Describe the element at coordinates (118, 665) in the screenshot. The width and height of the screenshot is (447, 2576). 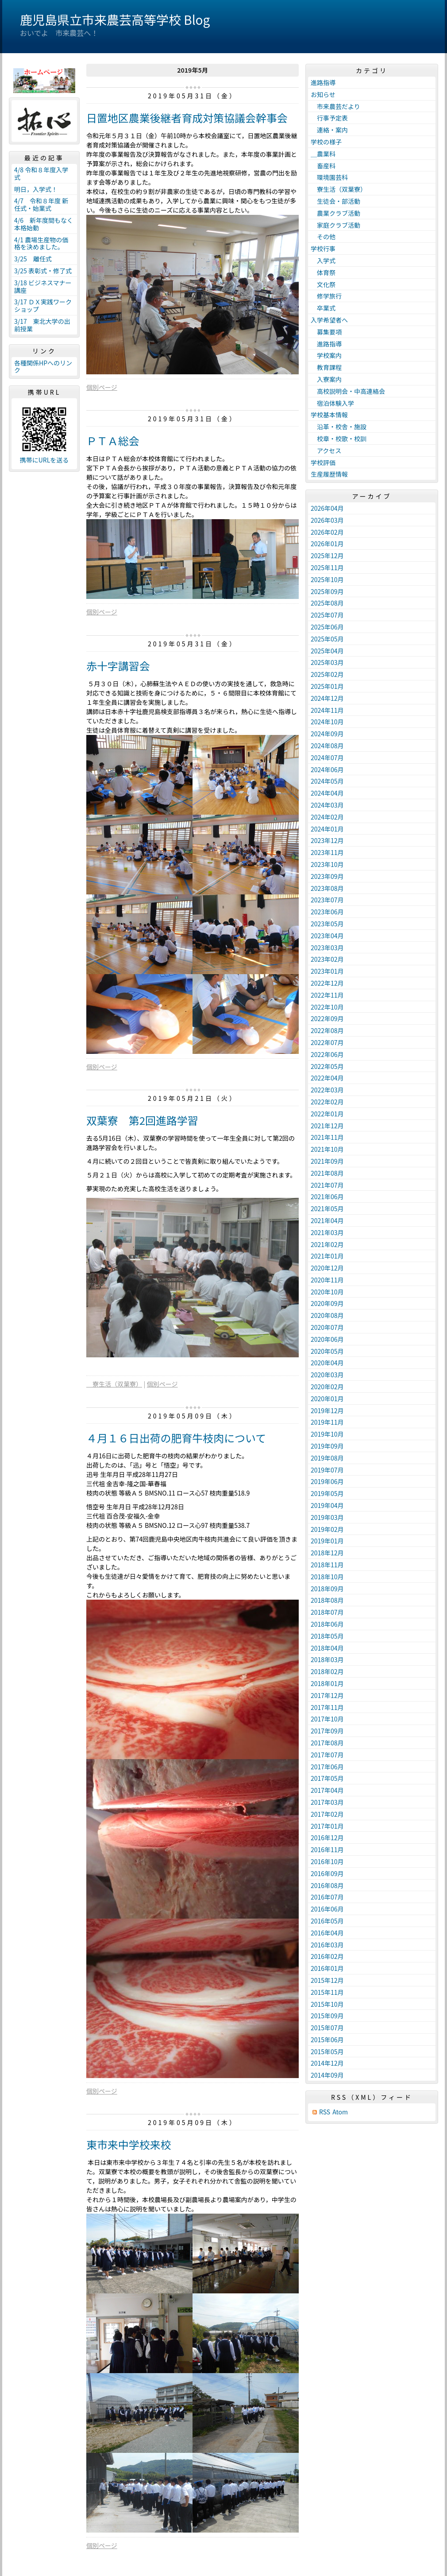
I see `赤十字講習会` at that location.